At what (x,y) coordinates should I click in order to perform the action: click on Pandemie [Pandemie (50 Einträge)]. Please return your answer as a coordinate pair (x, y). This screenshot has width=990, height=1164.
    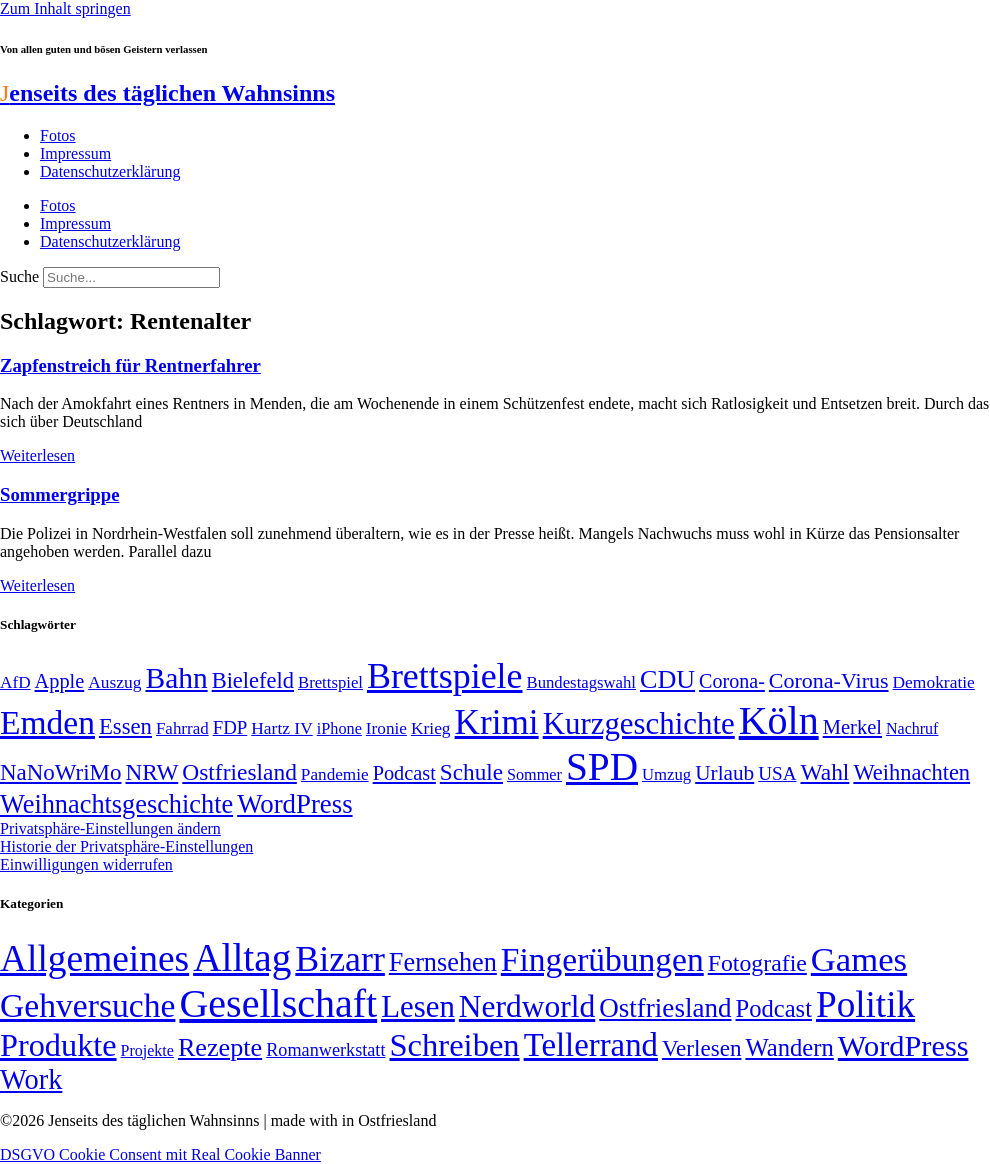
    Looking at the image, I should click on (335, 774).